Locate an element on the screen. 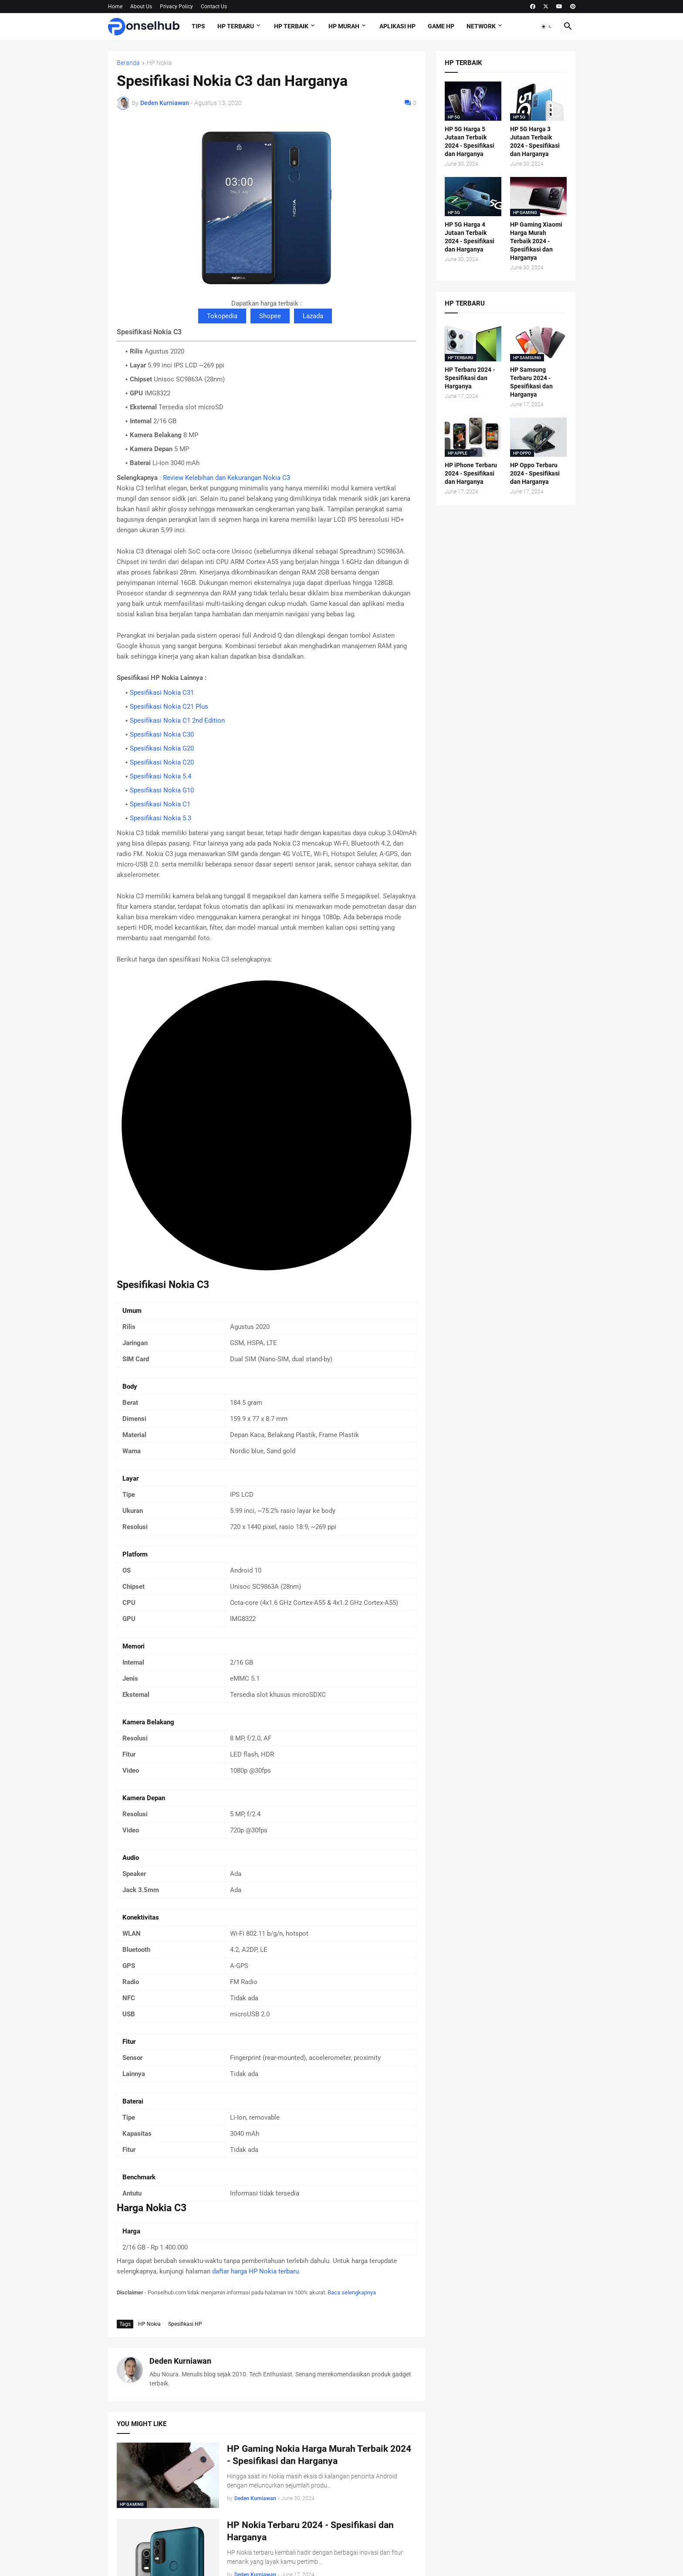 This screenshot has width=683, height=2576. Contact Us is located at coordinates (214, 6).